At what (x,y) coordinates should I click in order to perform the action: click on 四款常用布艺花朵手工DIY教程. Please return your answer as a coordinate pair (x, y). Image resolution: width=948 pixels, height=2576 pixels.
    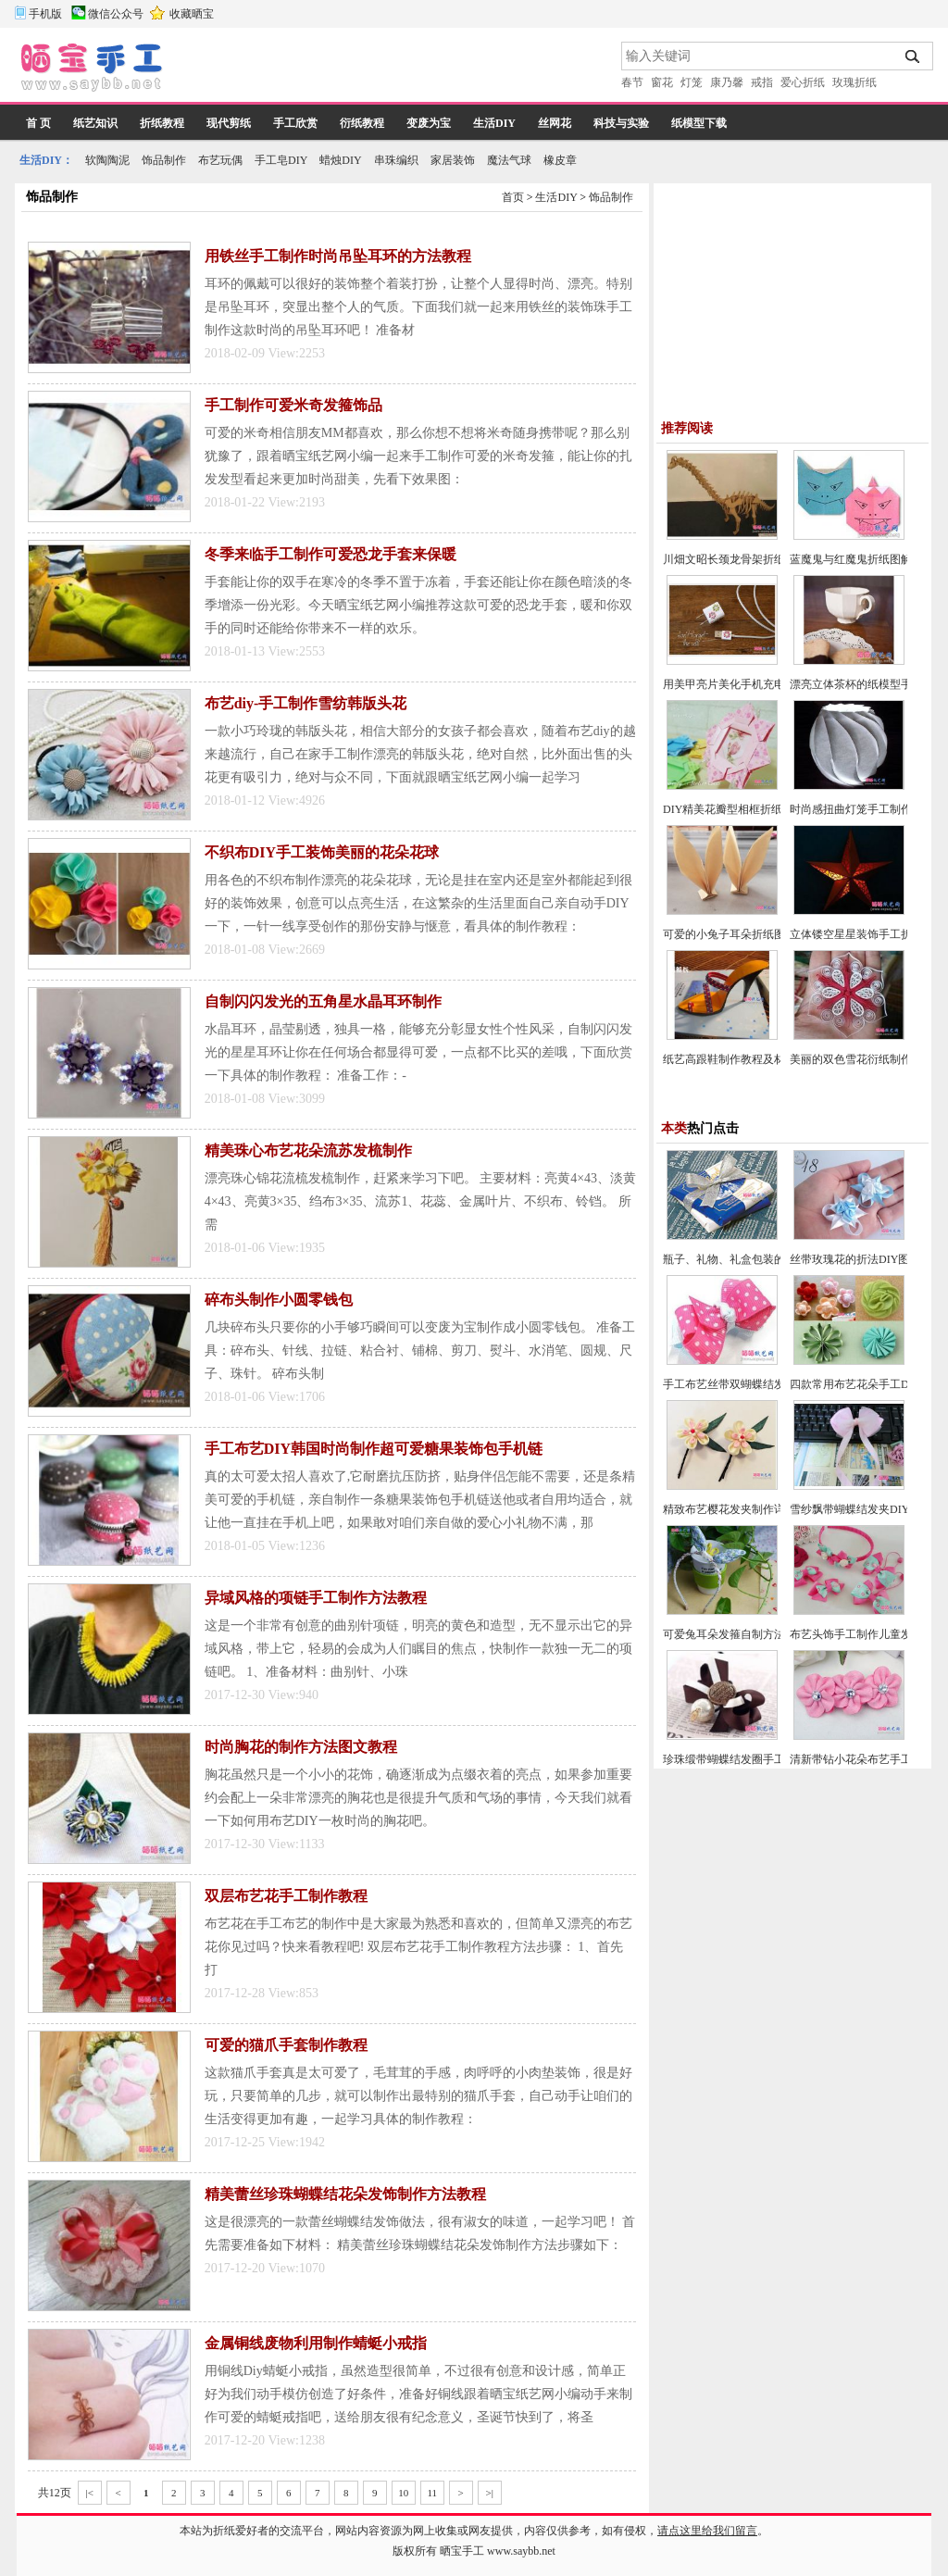
    Looking at the image, I should click on (866, 1384).